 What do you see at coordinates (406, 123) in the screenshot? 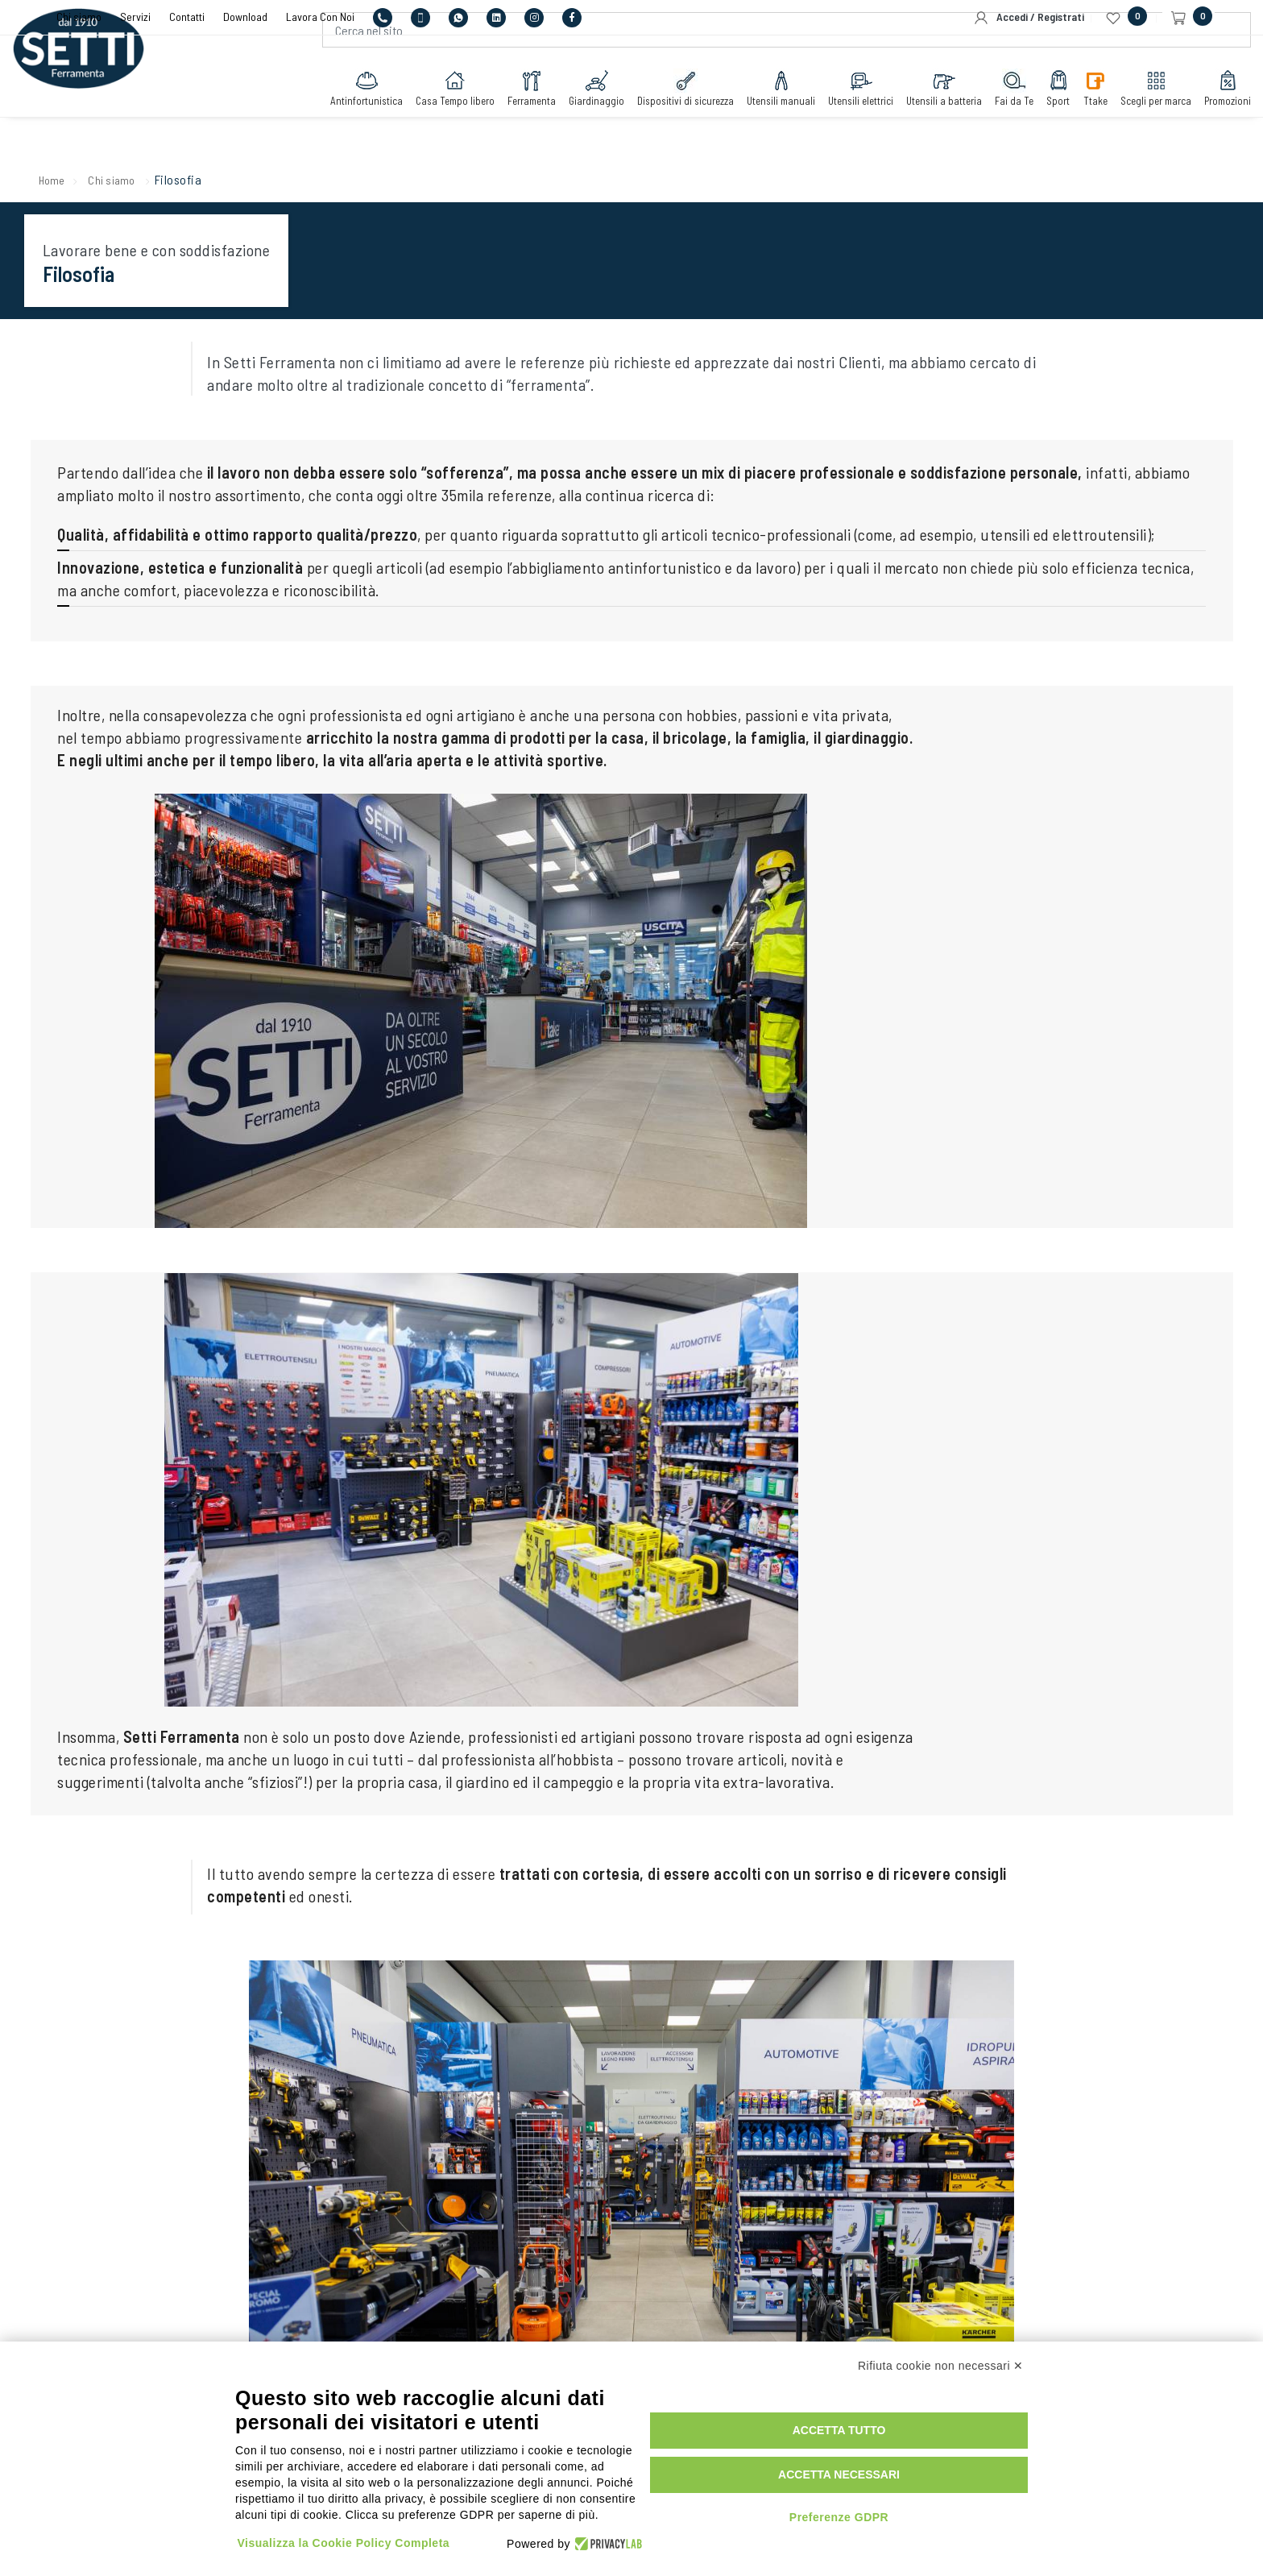
I see `Casa Tempo libero` at bounding box center [406, 123].